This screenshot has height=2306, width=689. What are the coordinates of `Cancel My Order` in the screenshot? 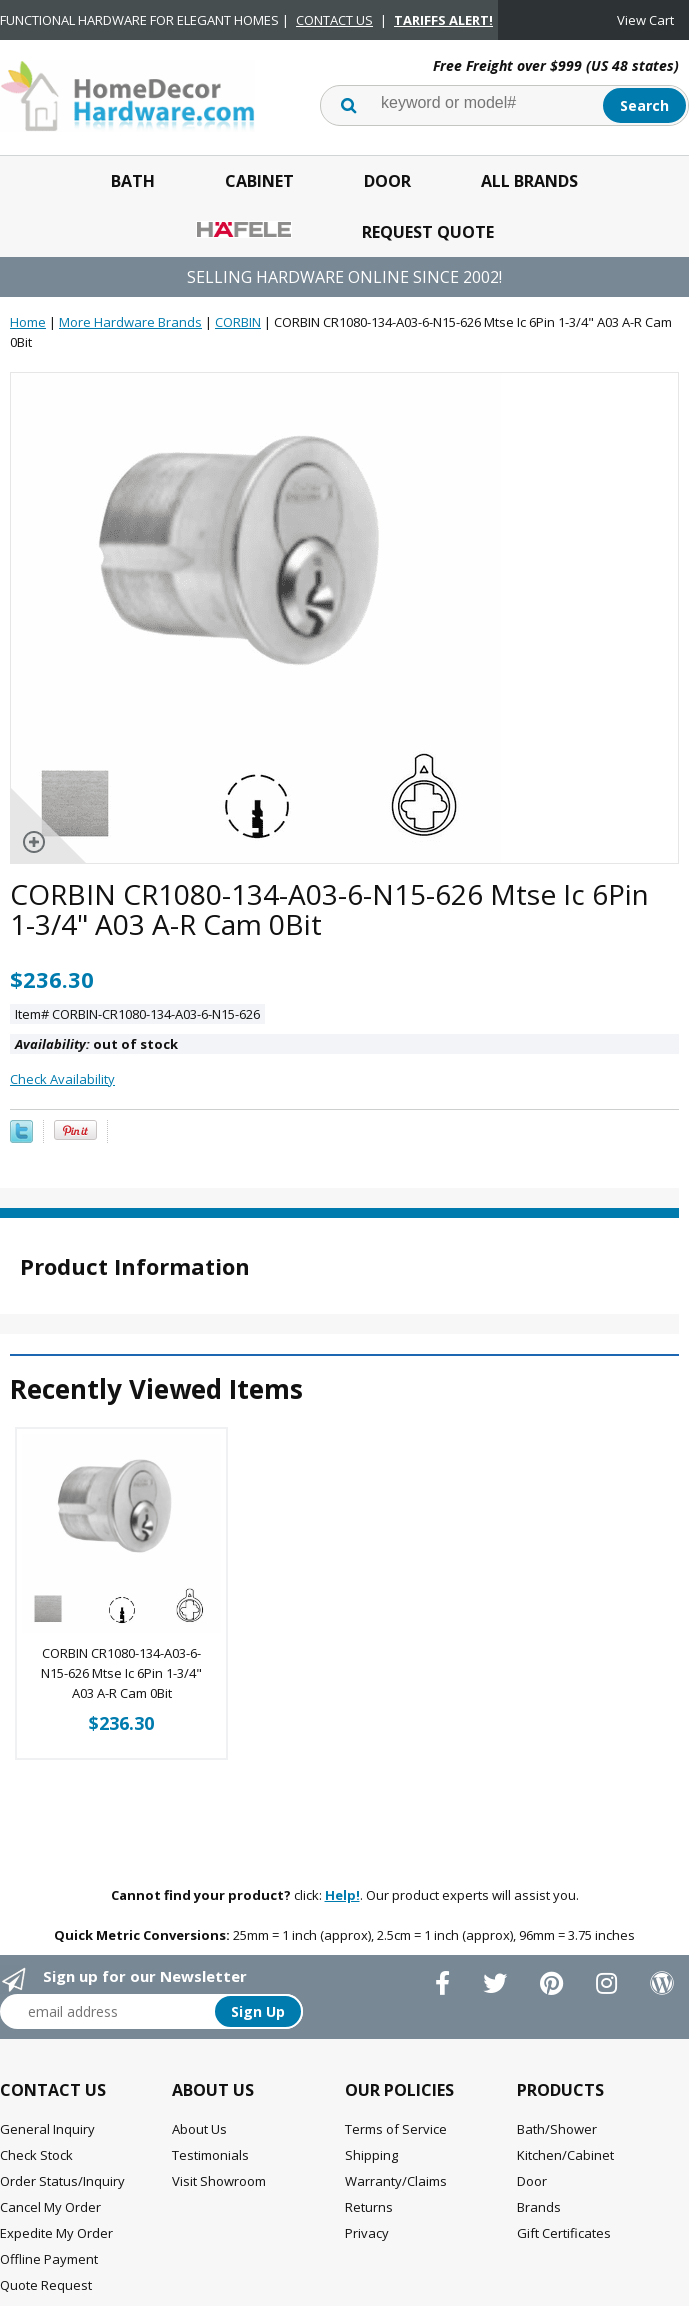 It's located at (50, 2207).